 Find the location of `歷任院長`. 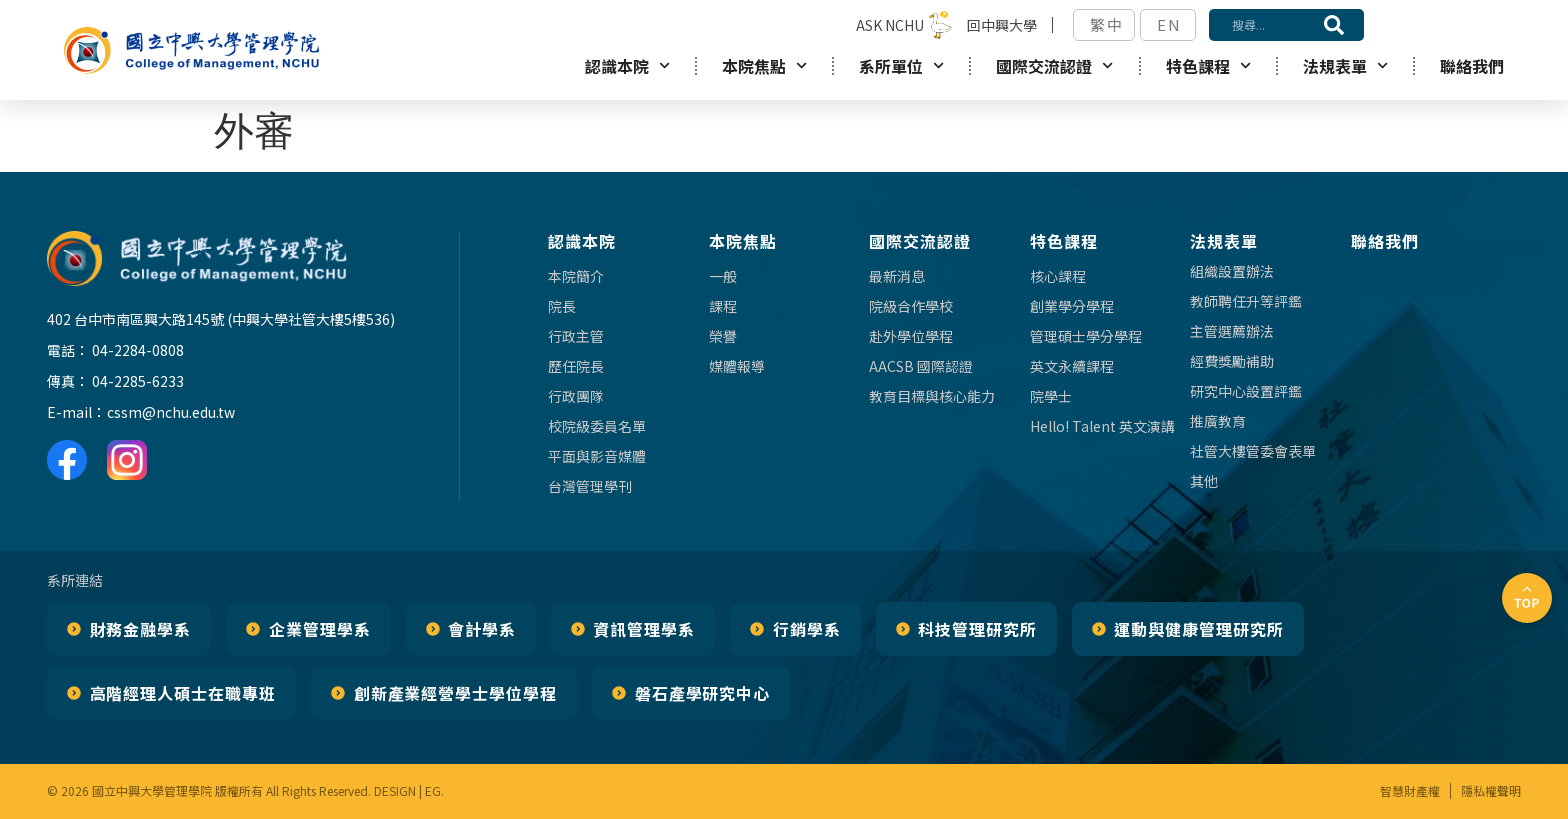

歷任院長 is located at coordinates (576, 366).